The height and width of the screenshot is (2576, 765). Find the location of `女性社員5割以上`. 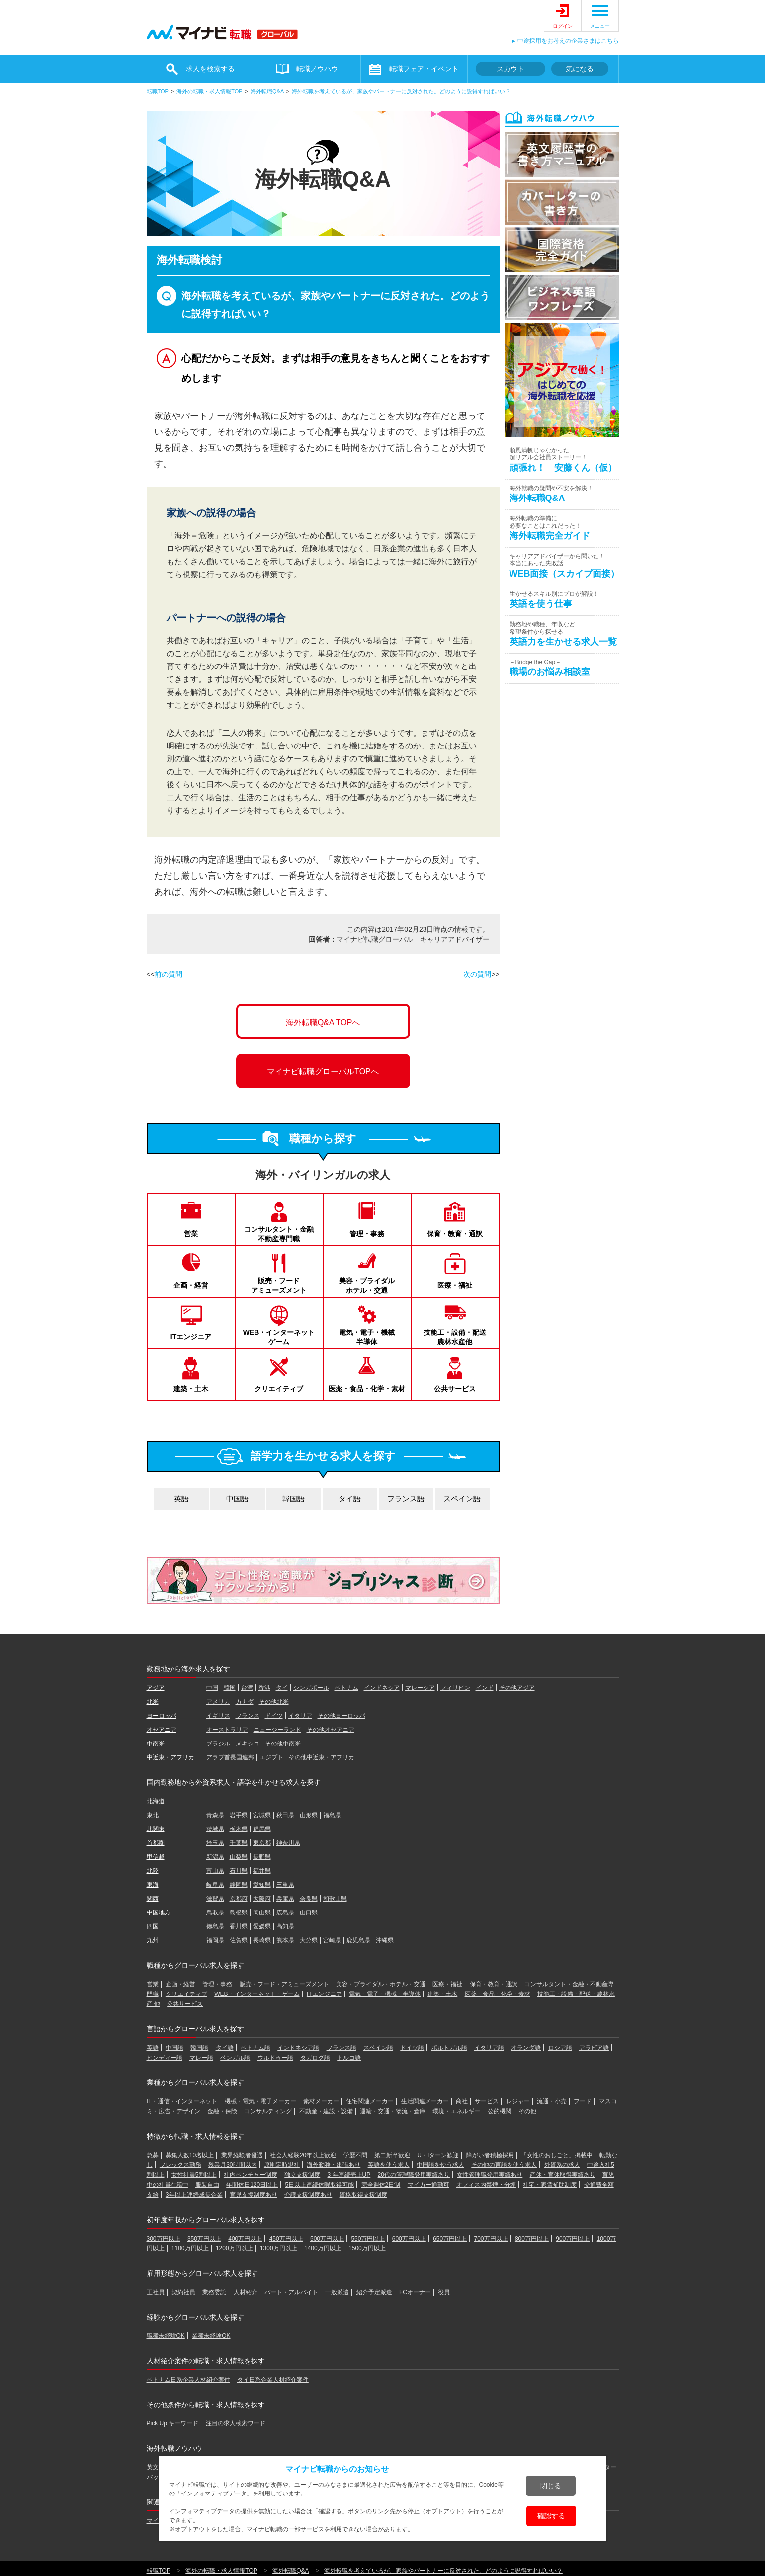

女性社員5割以上 is located at coordinates (194, 2174).